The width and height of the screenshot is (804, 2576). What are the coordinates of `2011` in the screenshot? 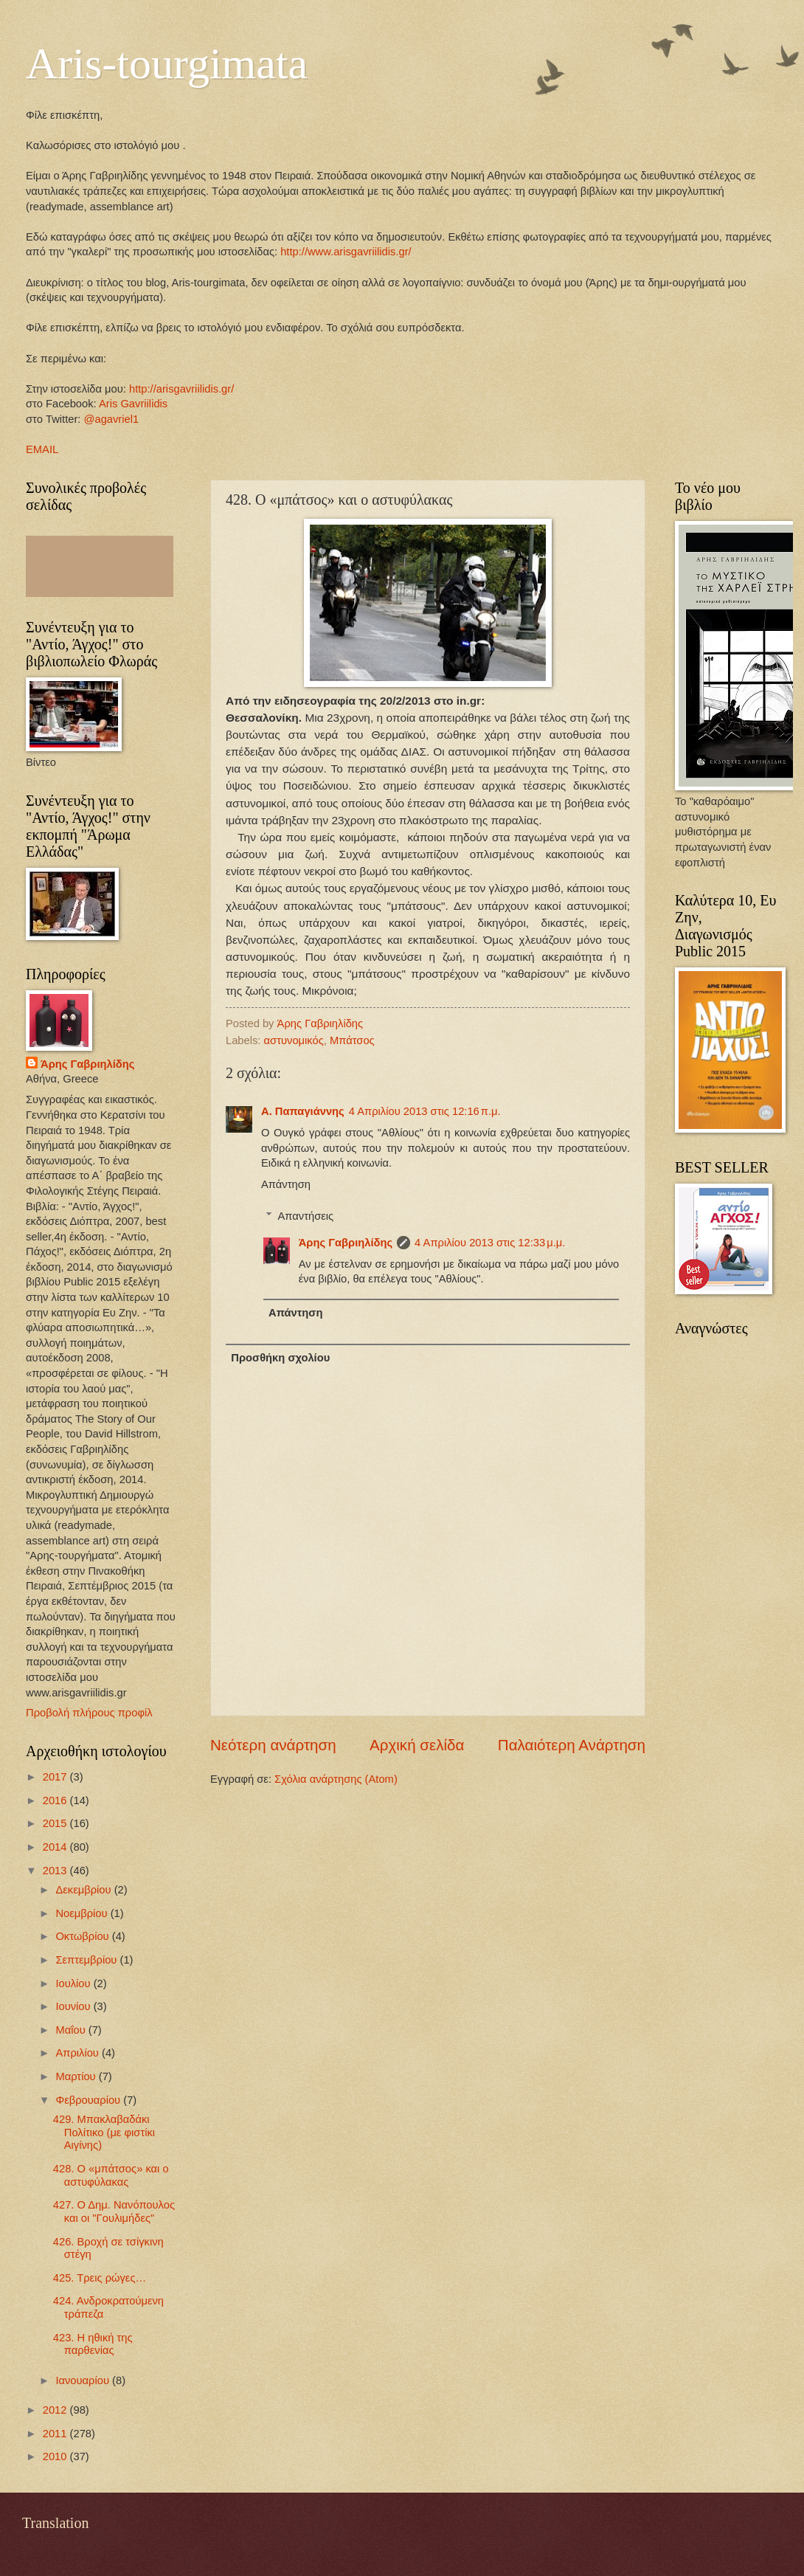 It's located at (56, 2433).